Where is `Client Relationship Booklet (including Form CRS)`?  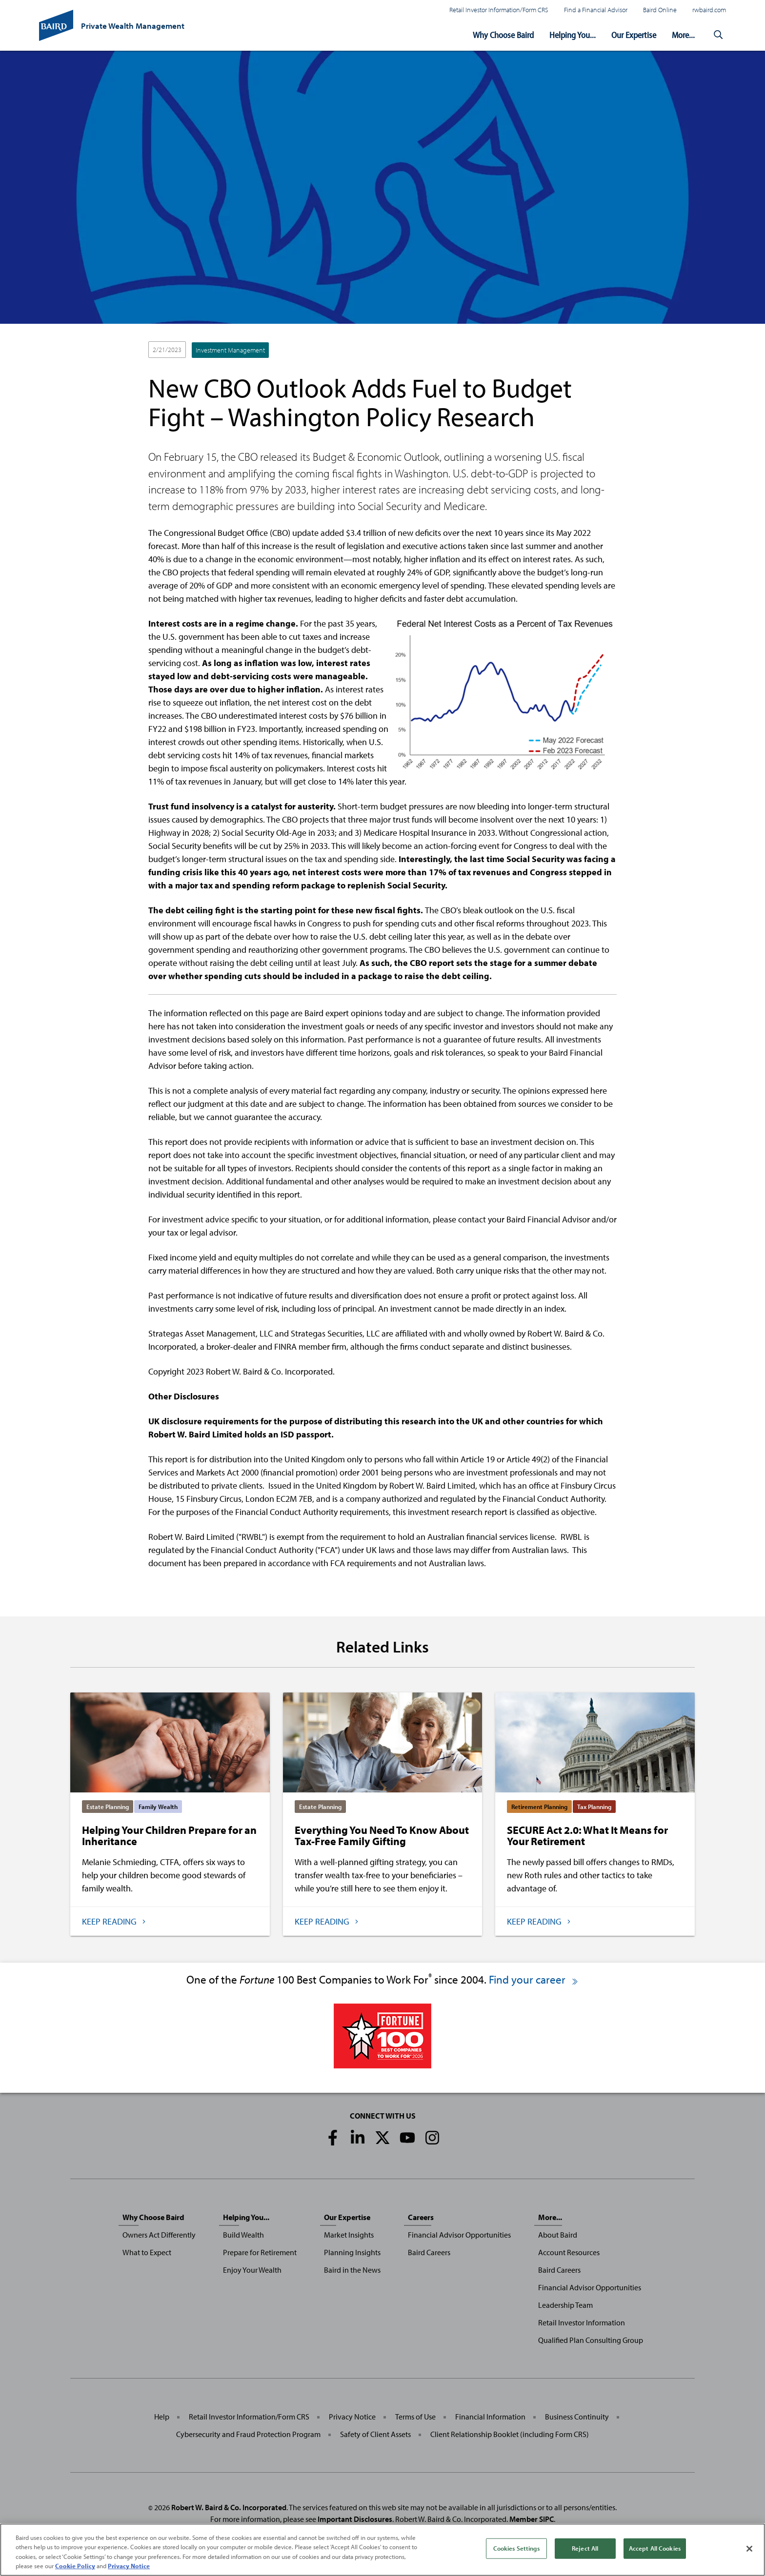
Client Relationship Booklet (including Form CRS) is located at coordinates (509, 2434).